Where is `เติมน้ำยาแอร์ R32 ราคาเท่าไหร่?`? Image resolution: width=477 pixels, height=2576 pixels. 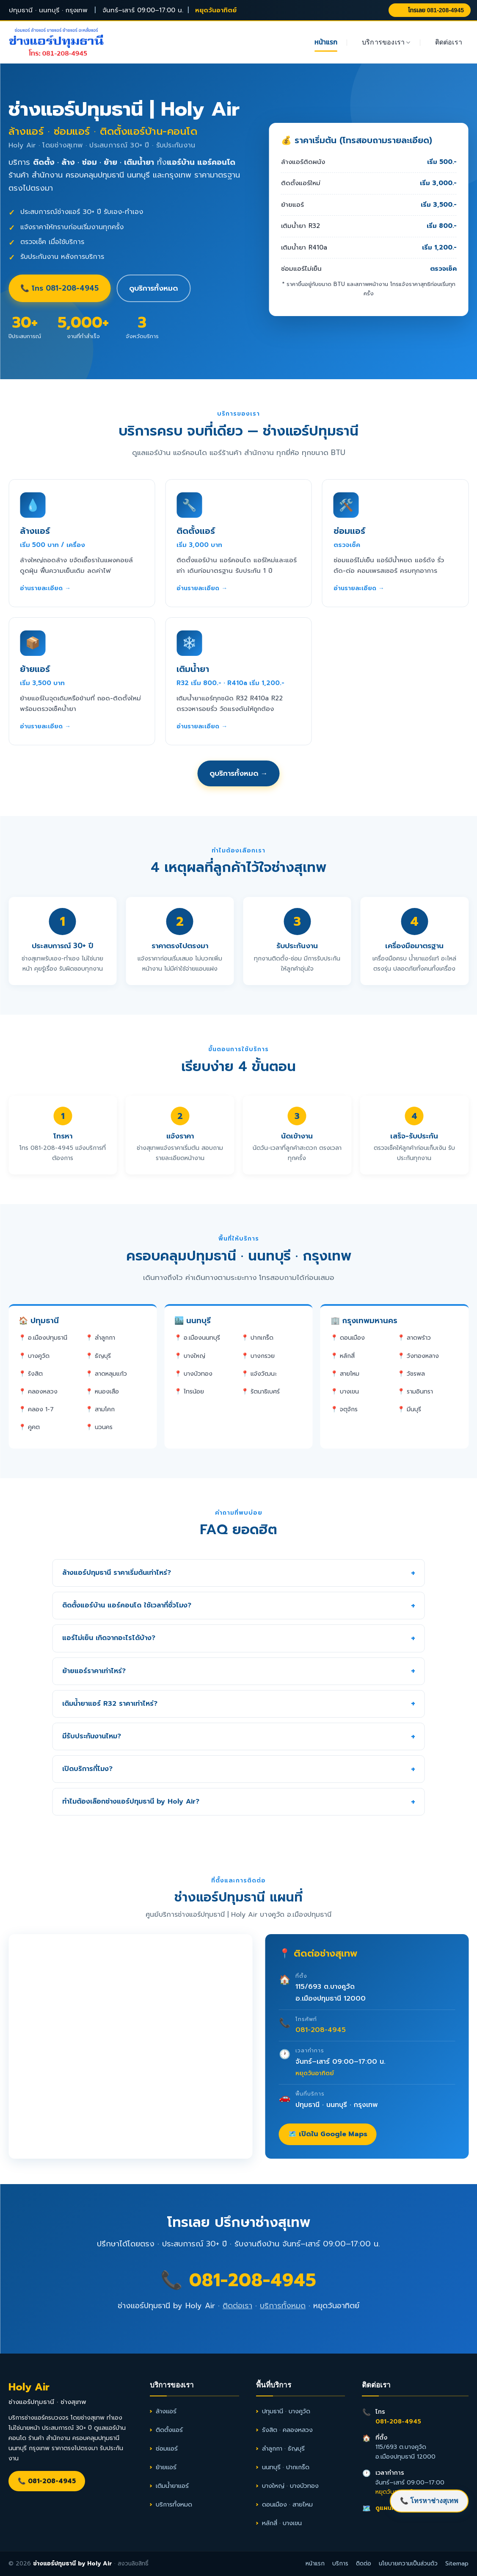
เติมน้ำยาแอร์ R32 ราคาเท่าไหร่? is located at coordinates (109, 1704).